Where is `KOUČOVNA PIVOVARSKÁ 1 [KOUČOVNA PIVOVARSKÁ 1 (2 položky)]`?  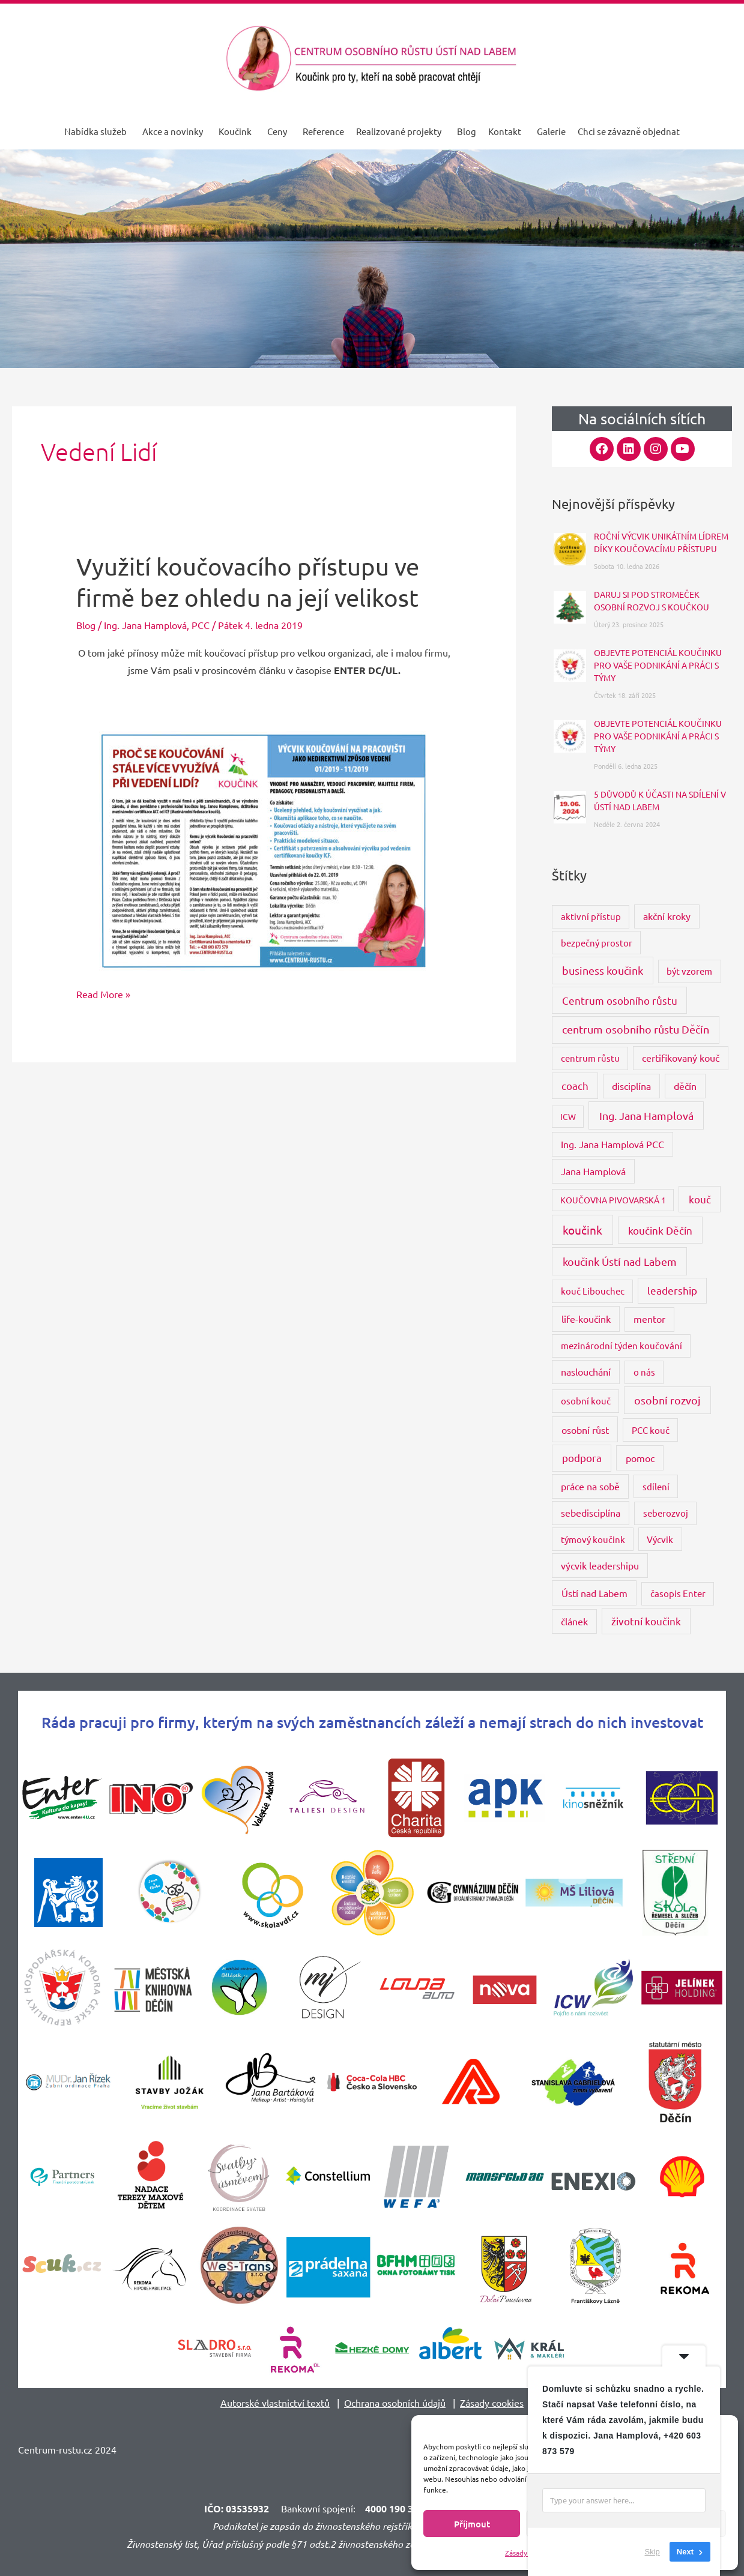
KOUČOVNA PIVOVARSKÁ 1 [KOUČOVNA PIVOVARSKÁ 1 (2 položky)] is located at coordinates (613, 1199).